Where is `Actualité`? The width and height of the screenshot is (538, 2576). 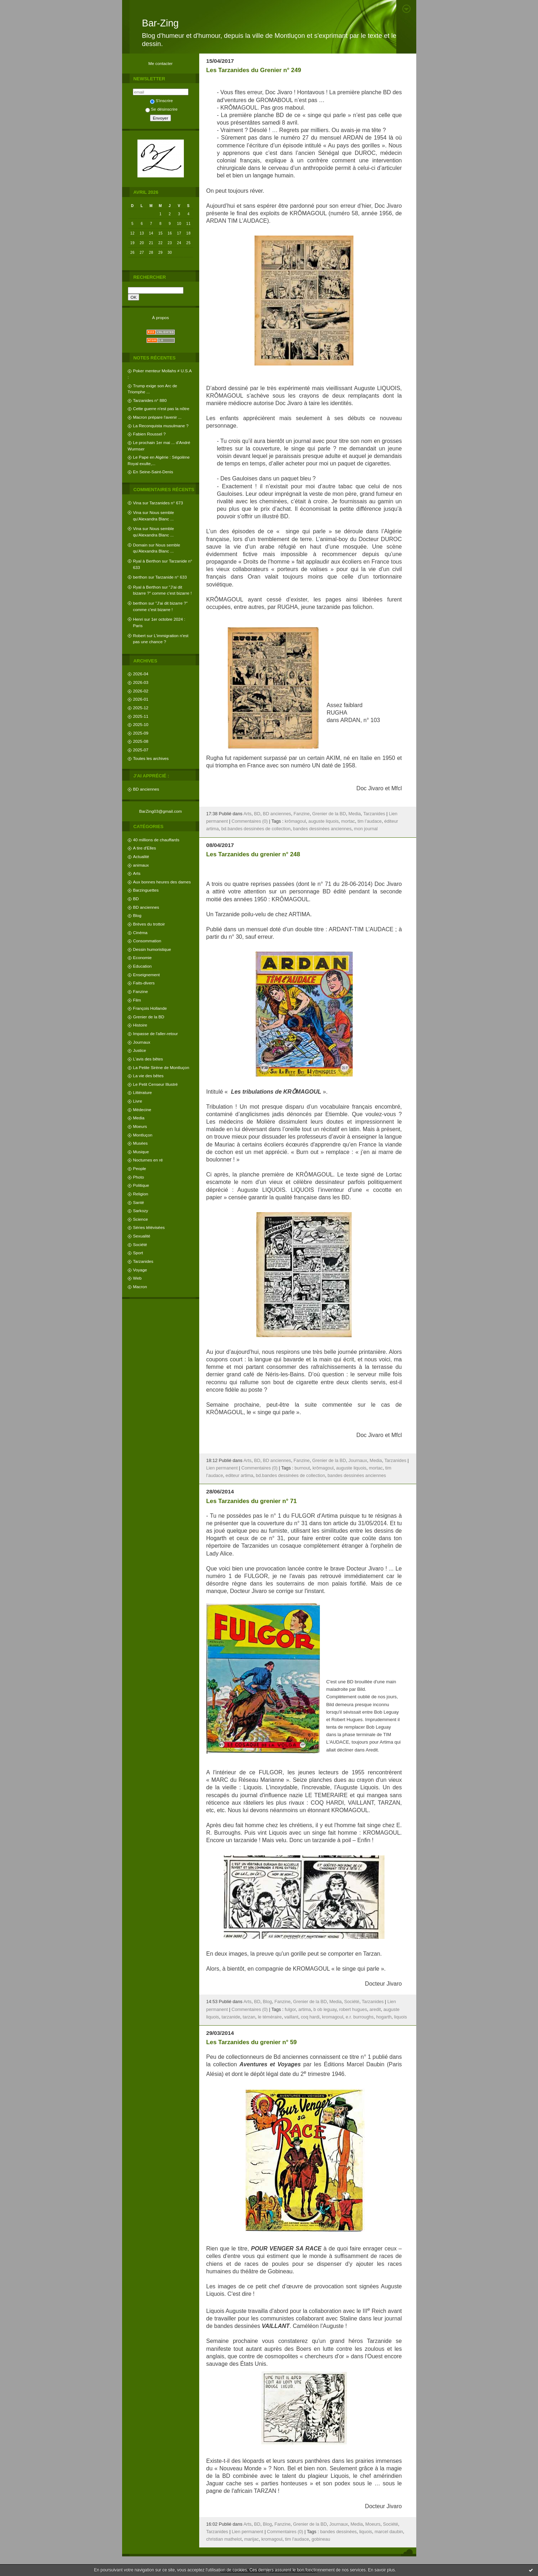 Actualité is located at coordinates (141, 856).